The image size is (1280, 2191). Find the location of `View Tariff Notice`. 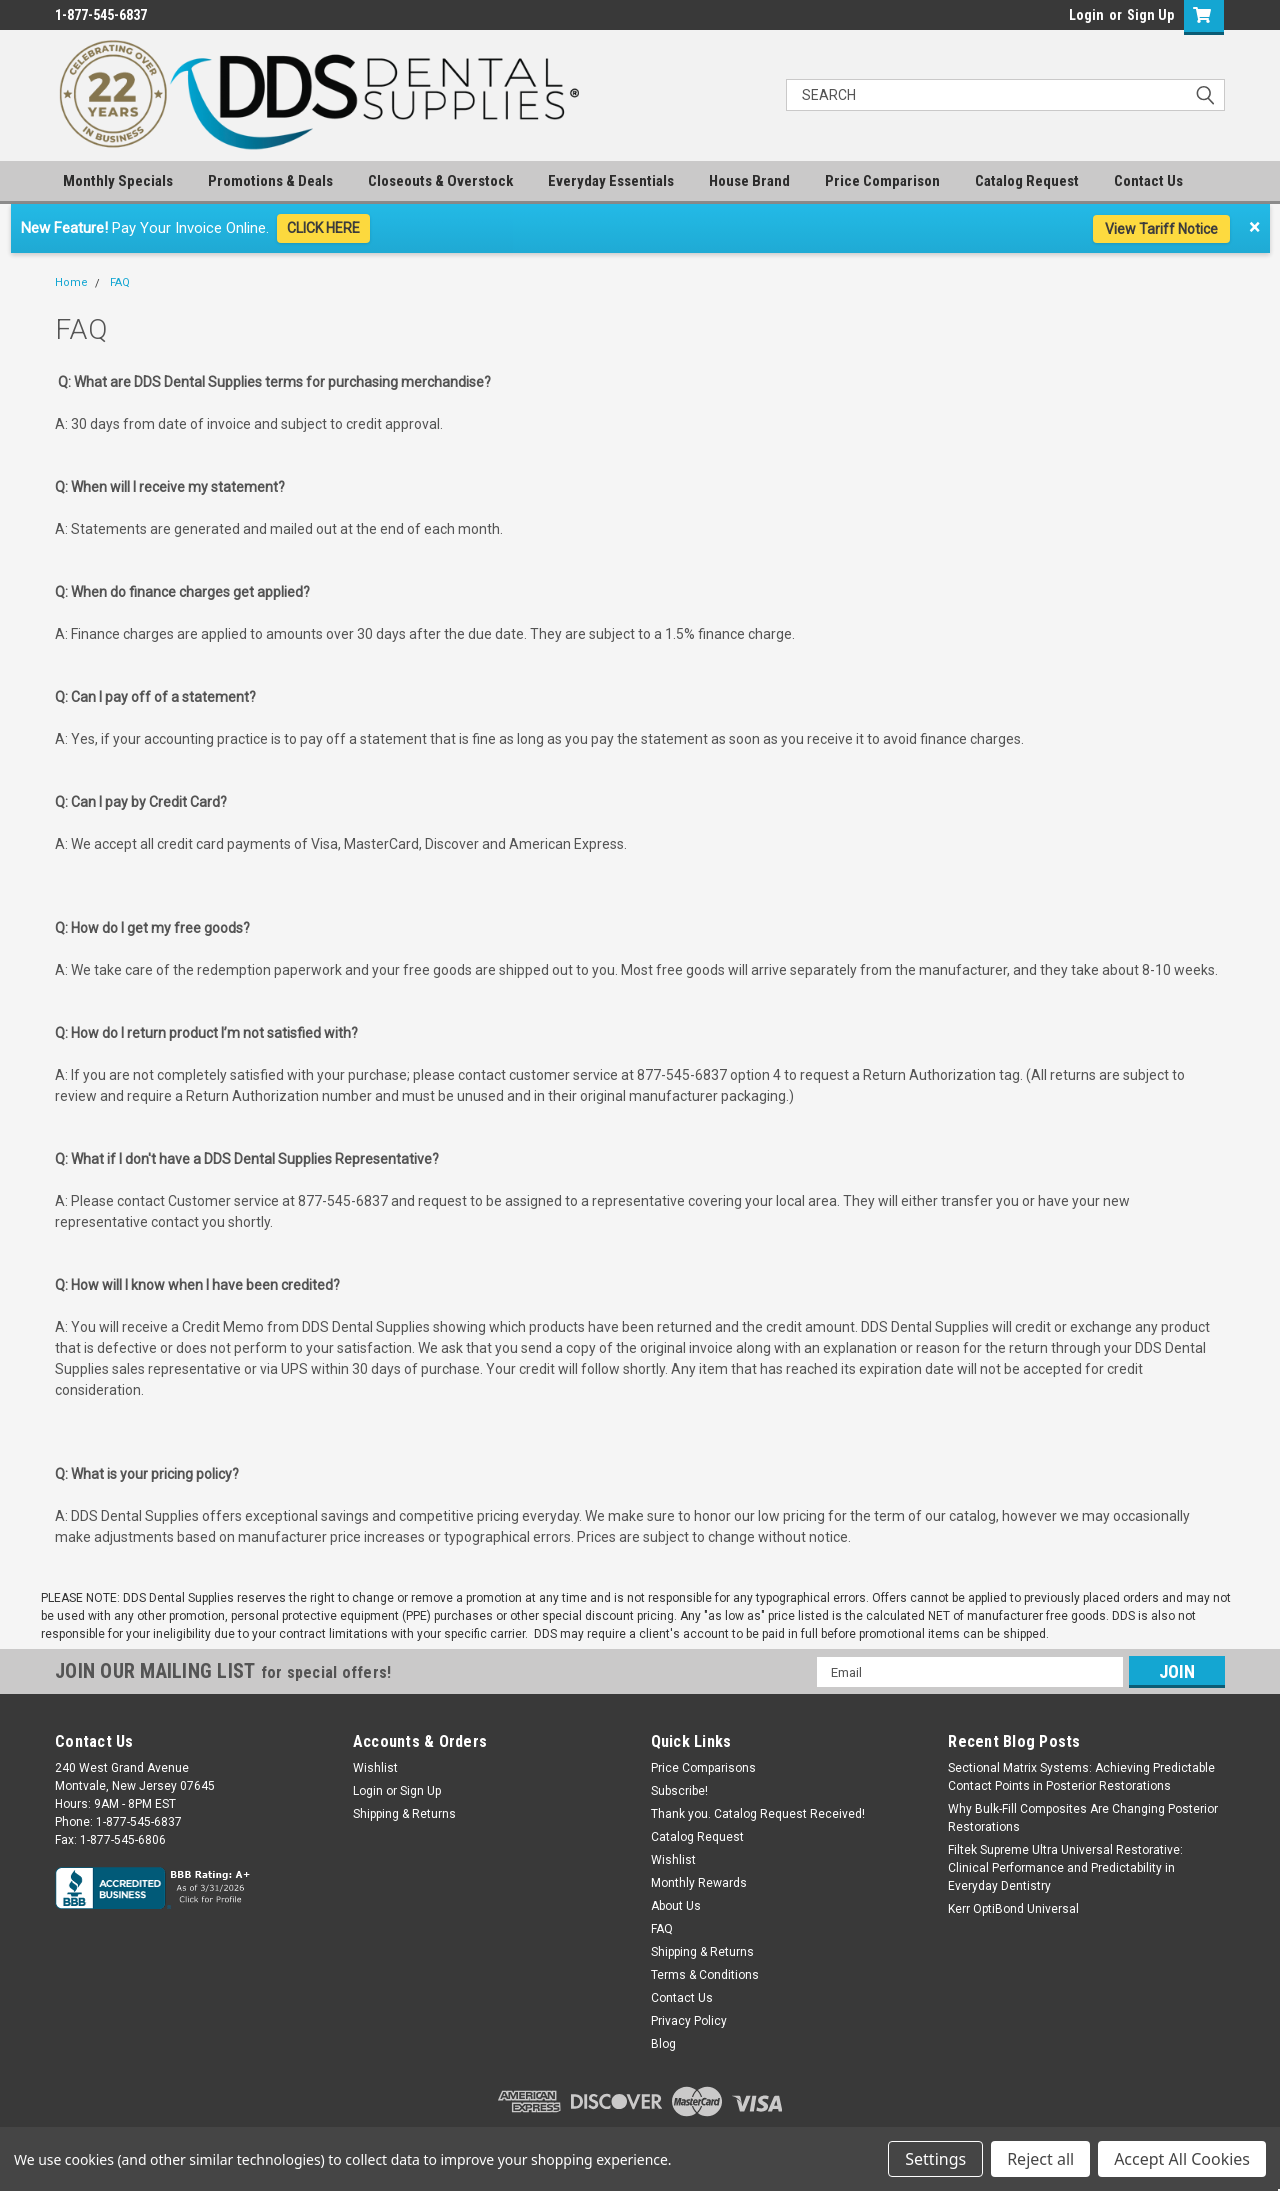

View Tariff Notice is located at coordinates (1161, 229).